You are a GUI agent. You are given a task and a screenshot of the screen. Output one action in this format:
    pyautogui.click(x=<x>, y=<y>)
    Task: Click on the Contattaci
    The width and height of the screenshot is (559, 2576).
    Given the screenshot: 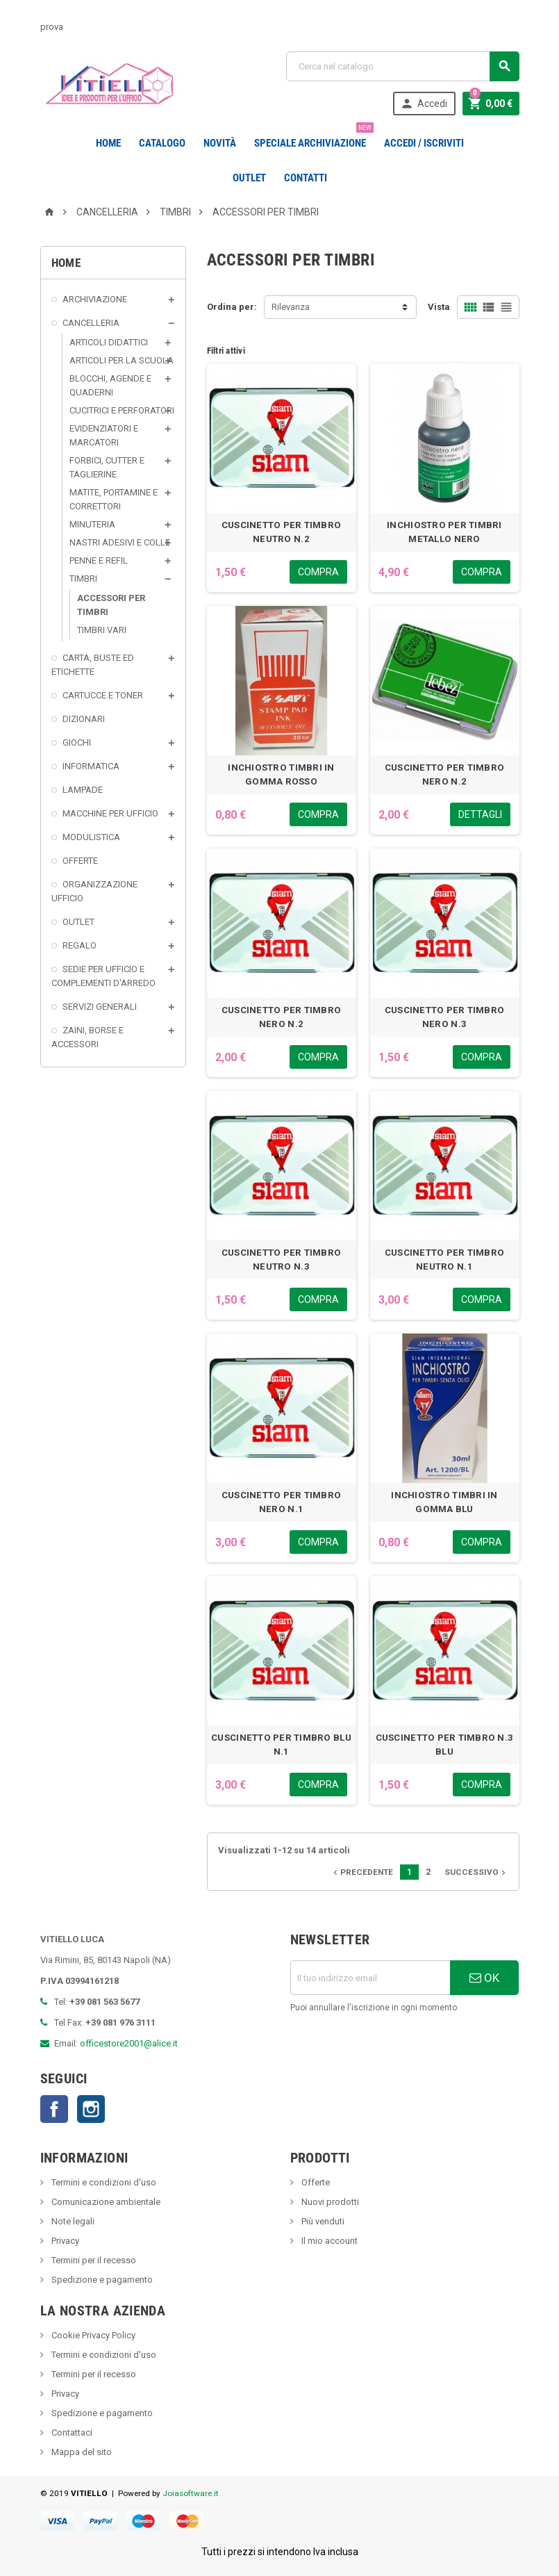 What is the action you would take?
    pyautogui.click(x=70, y=2432)
    